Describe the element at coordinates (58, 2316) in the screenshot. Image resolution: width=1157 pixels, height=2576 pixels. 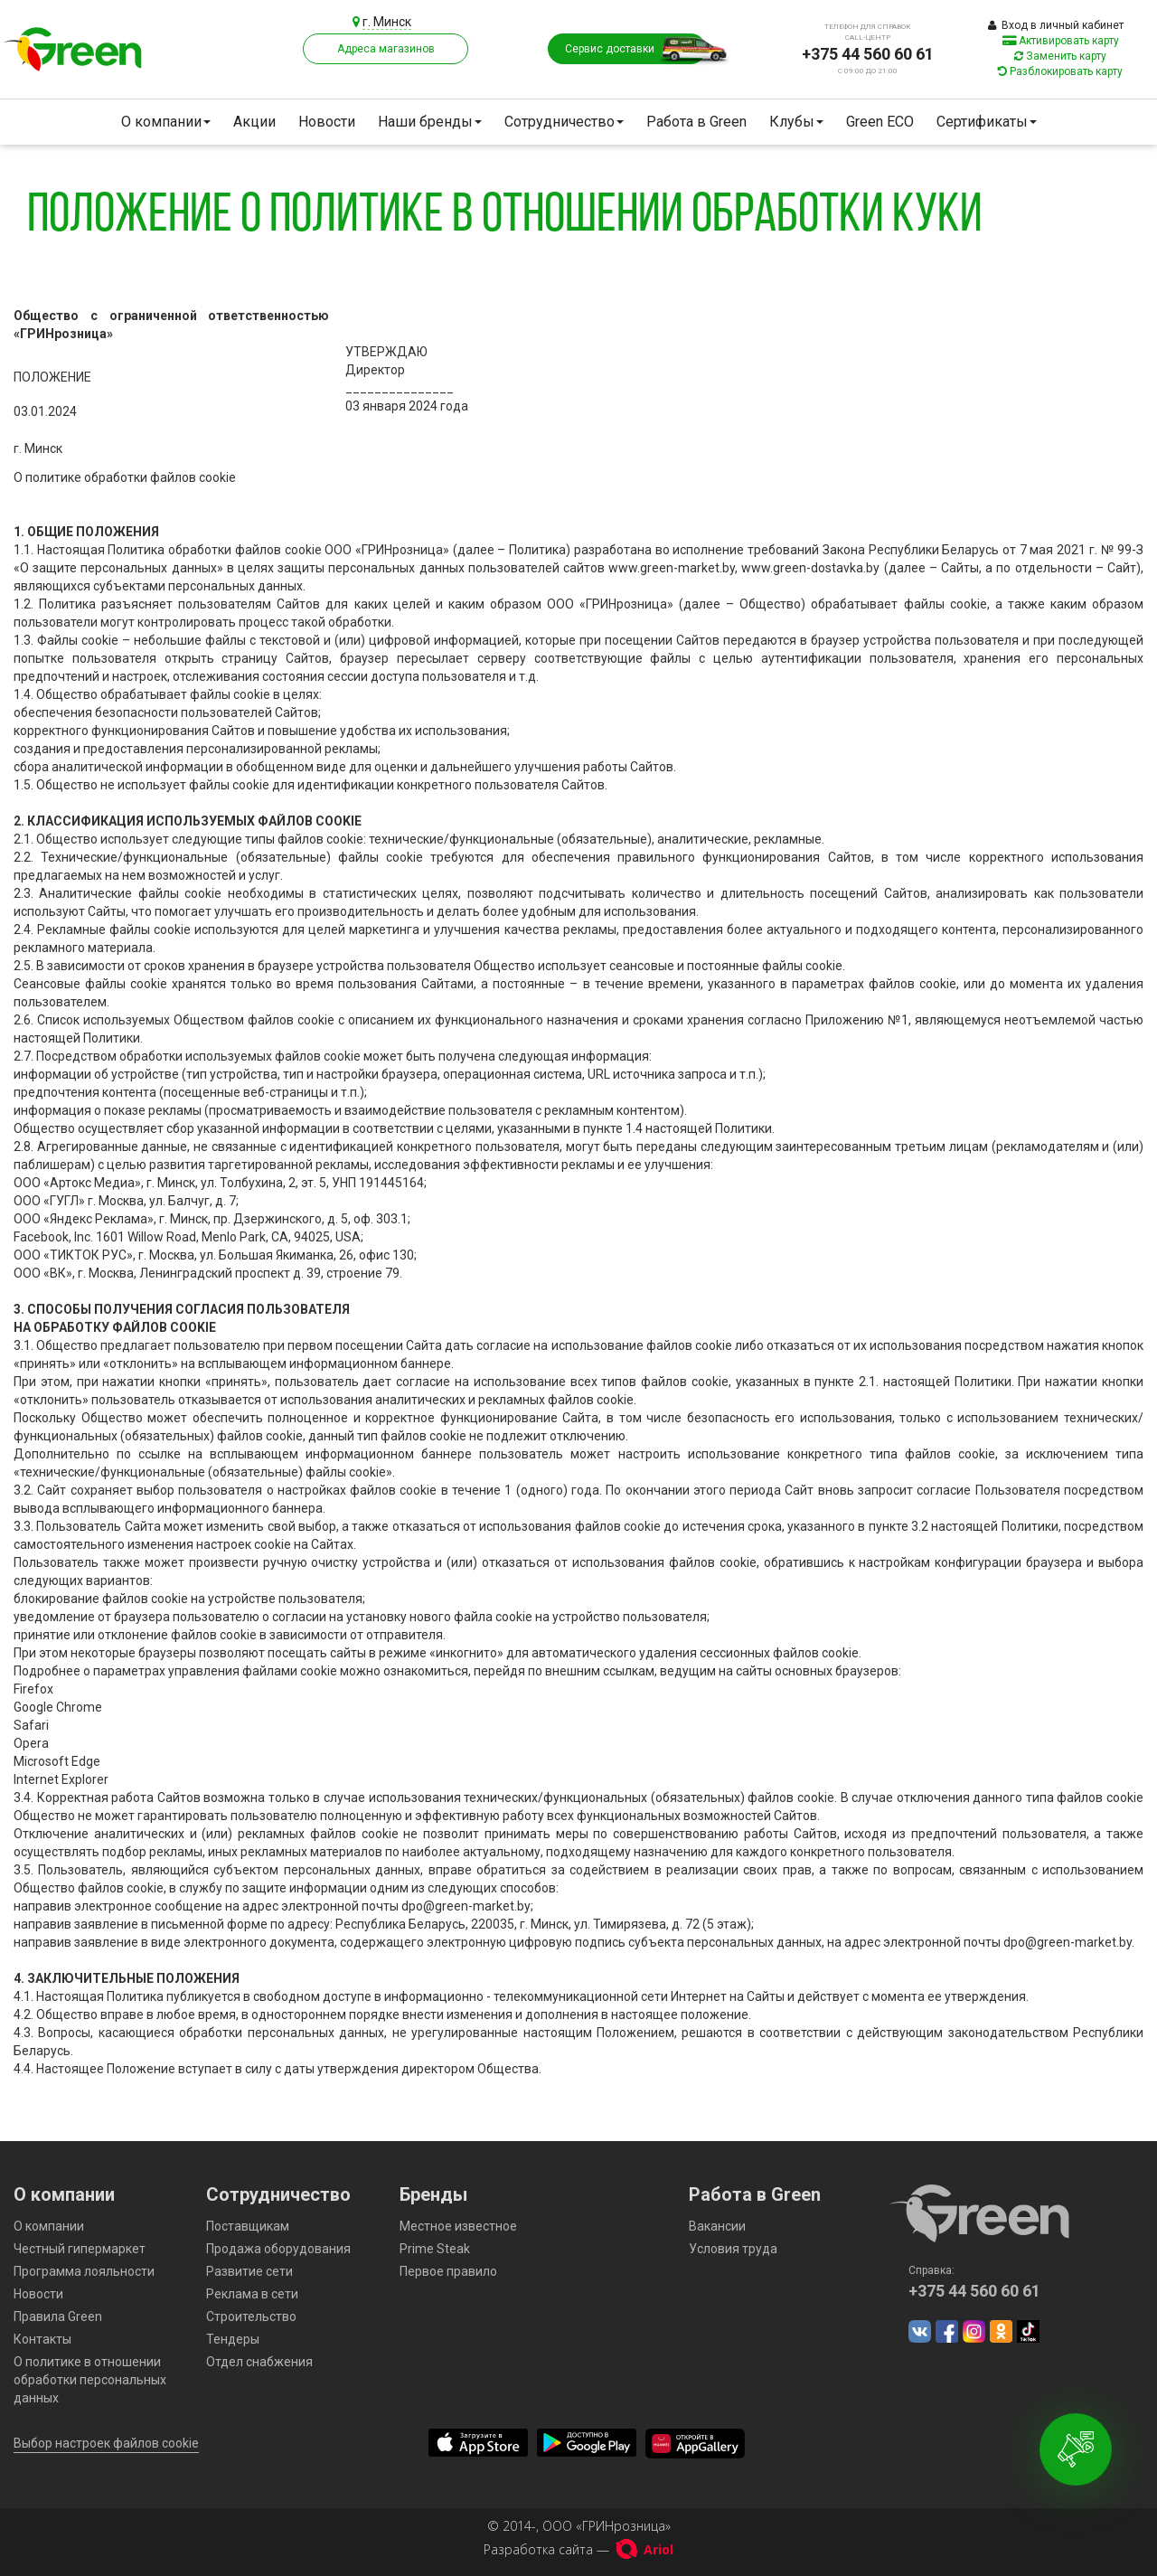
I see `Правила Green` at that location.